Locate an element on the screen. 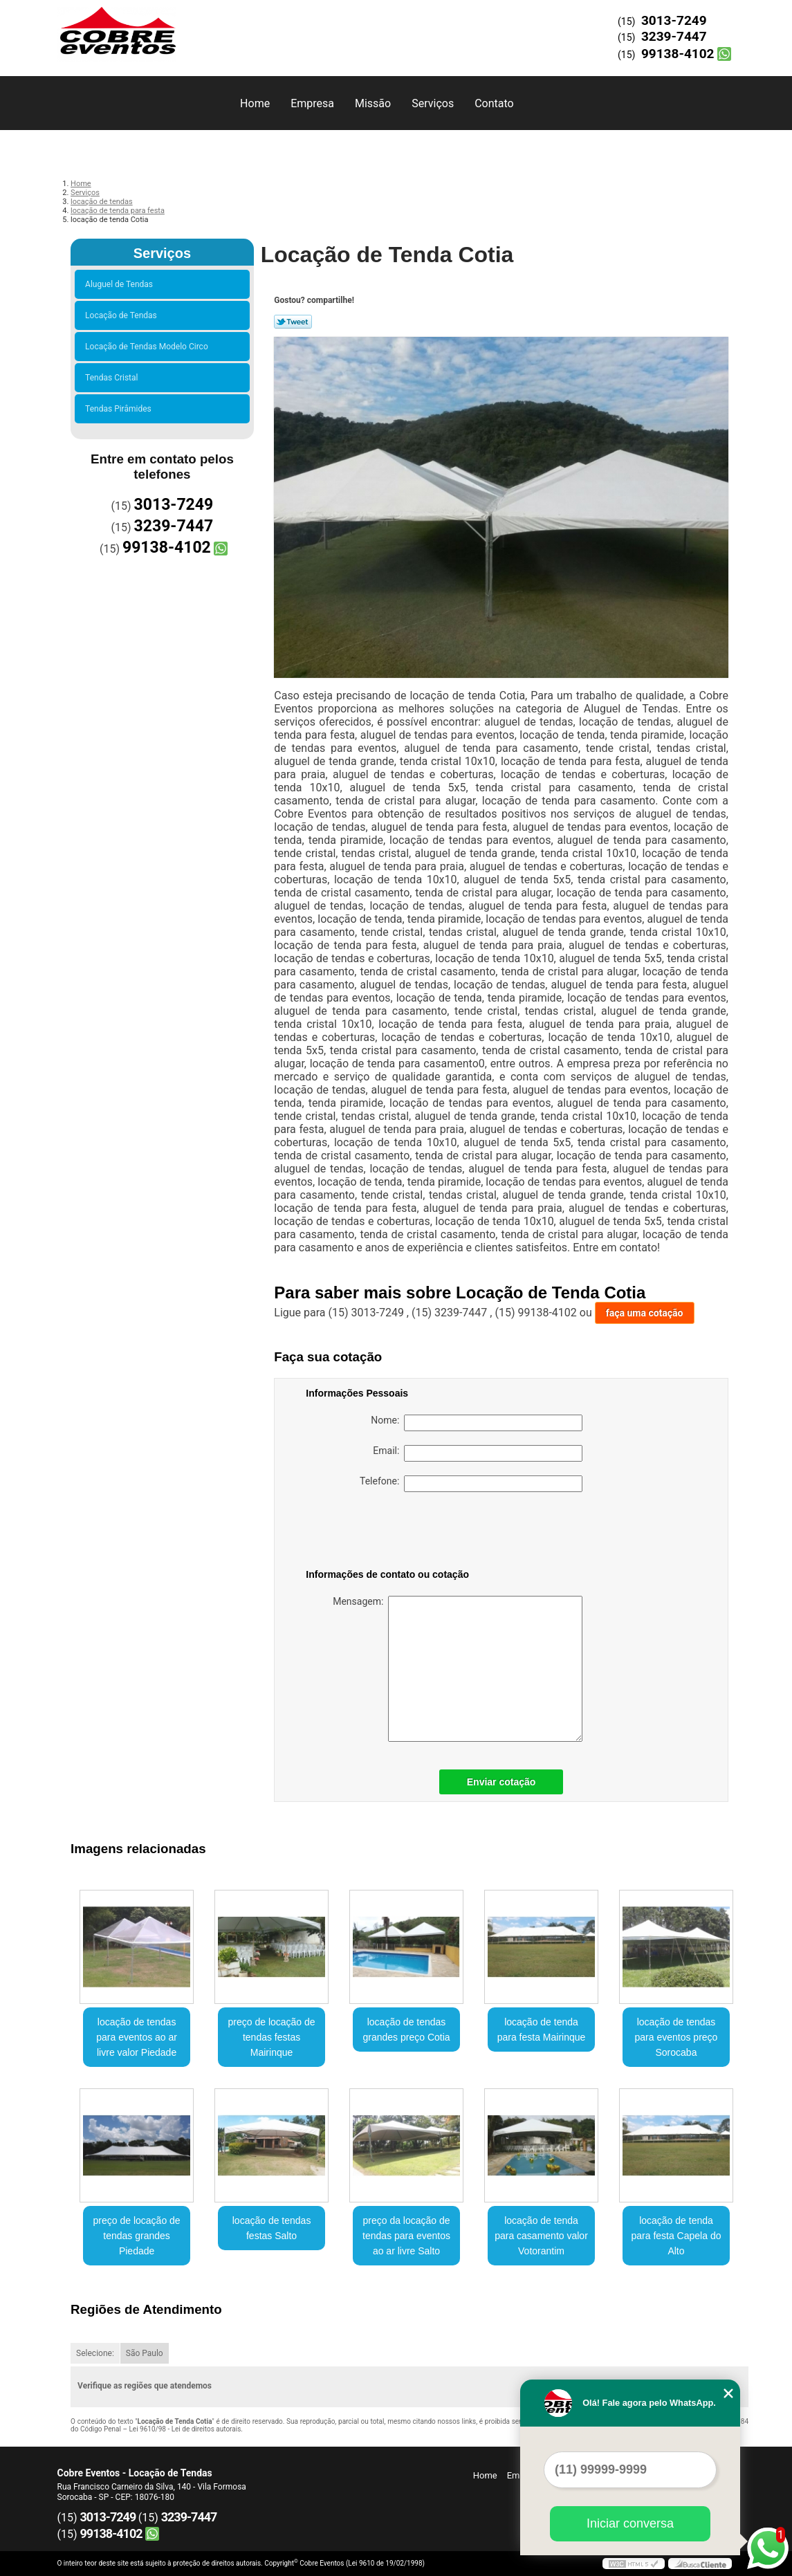 The height and width of the screenshot is (2576, 792). 3013-7249 is located at coordinates (674, 20).